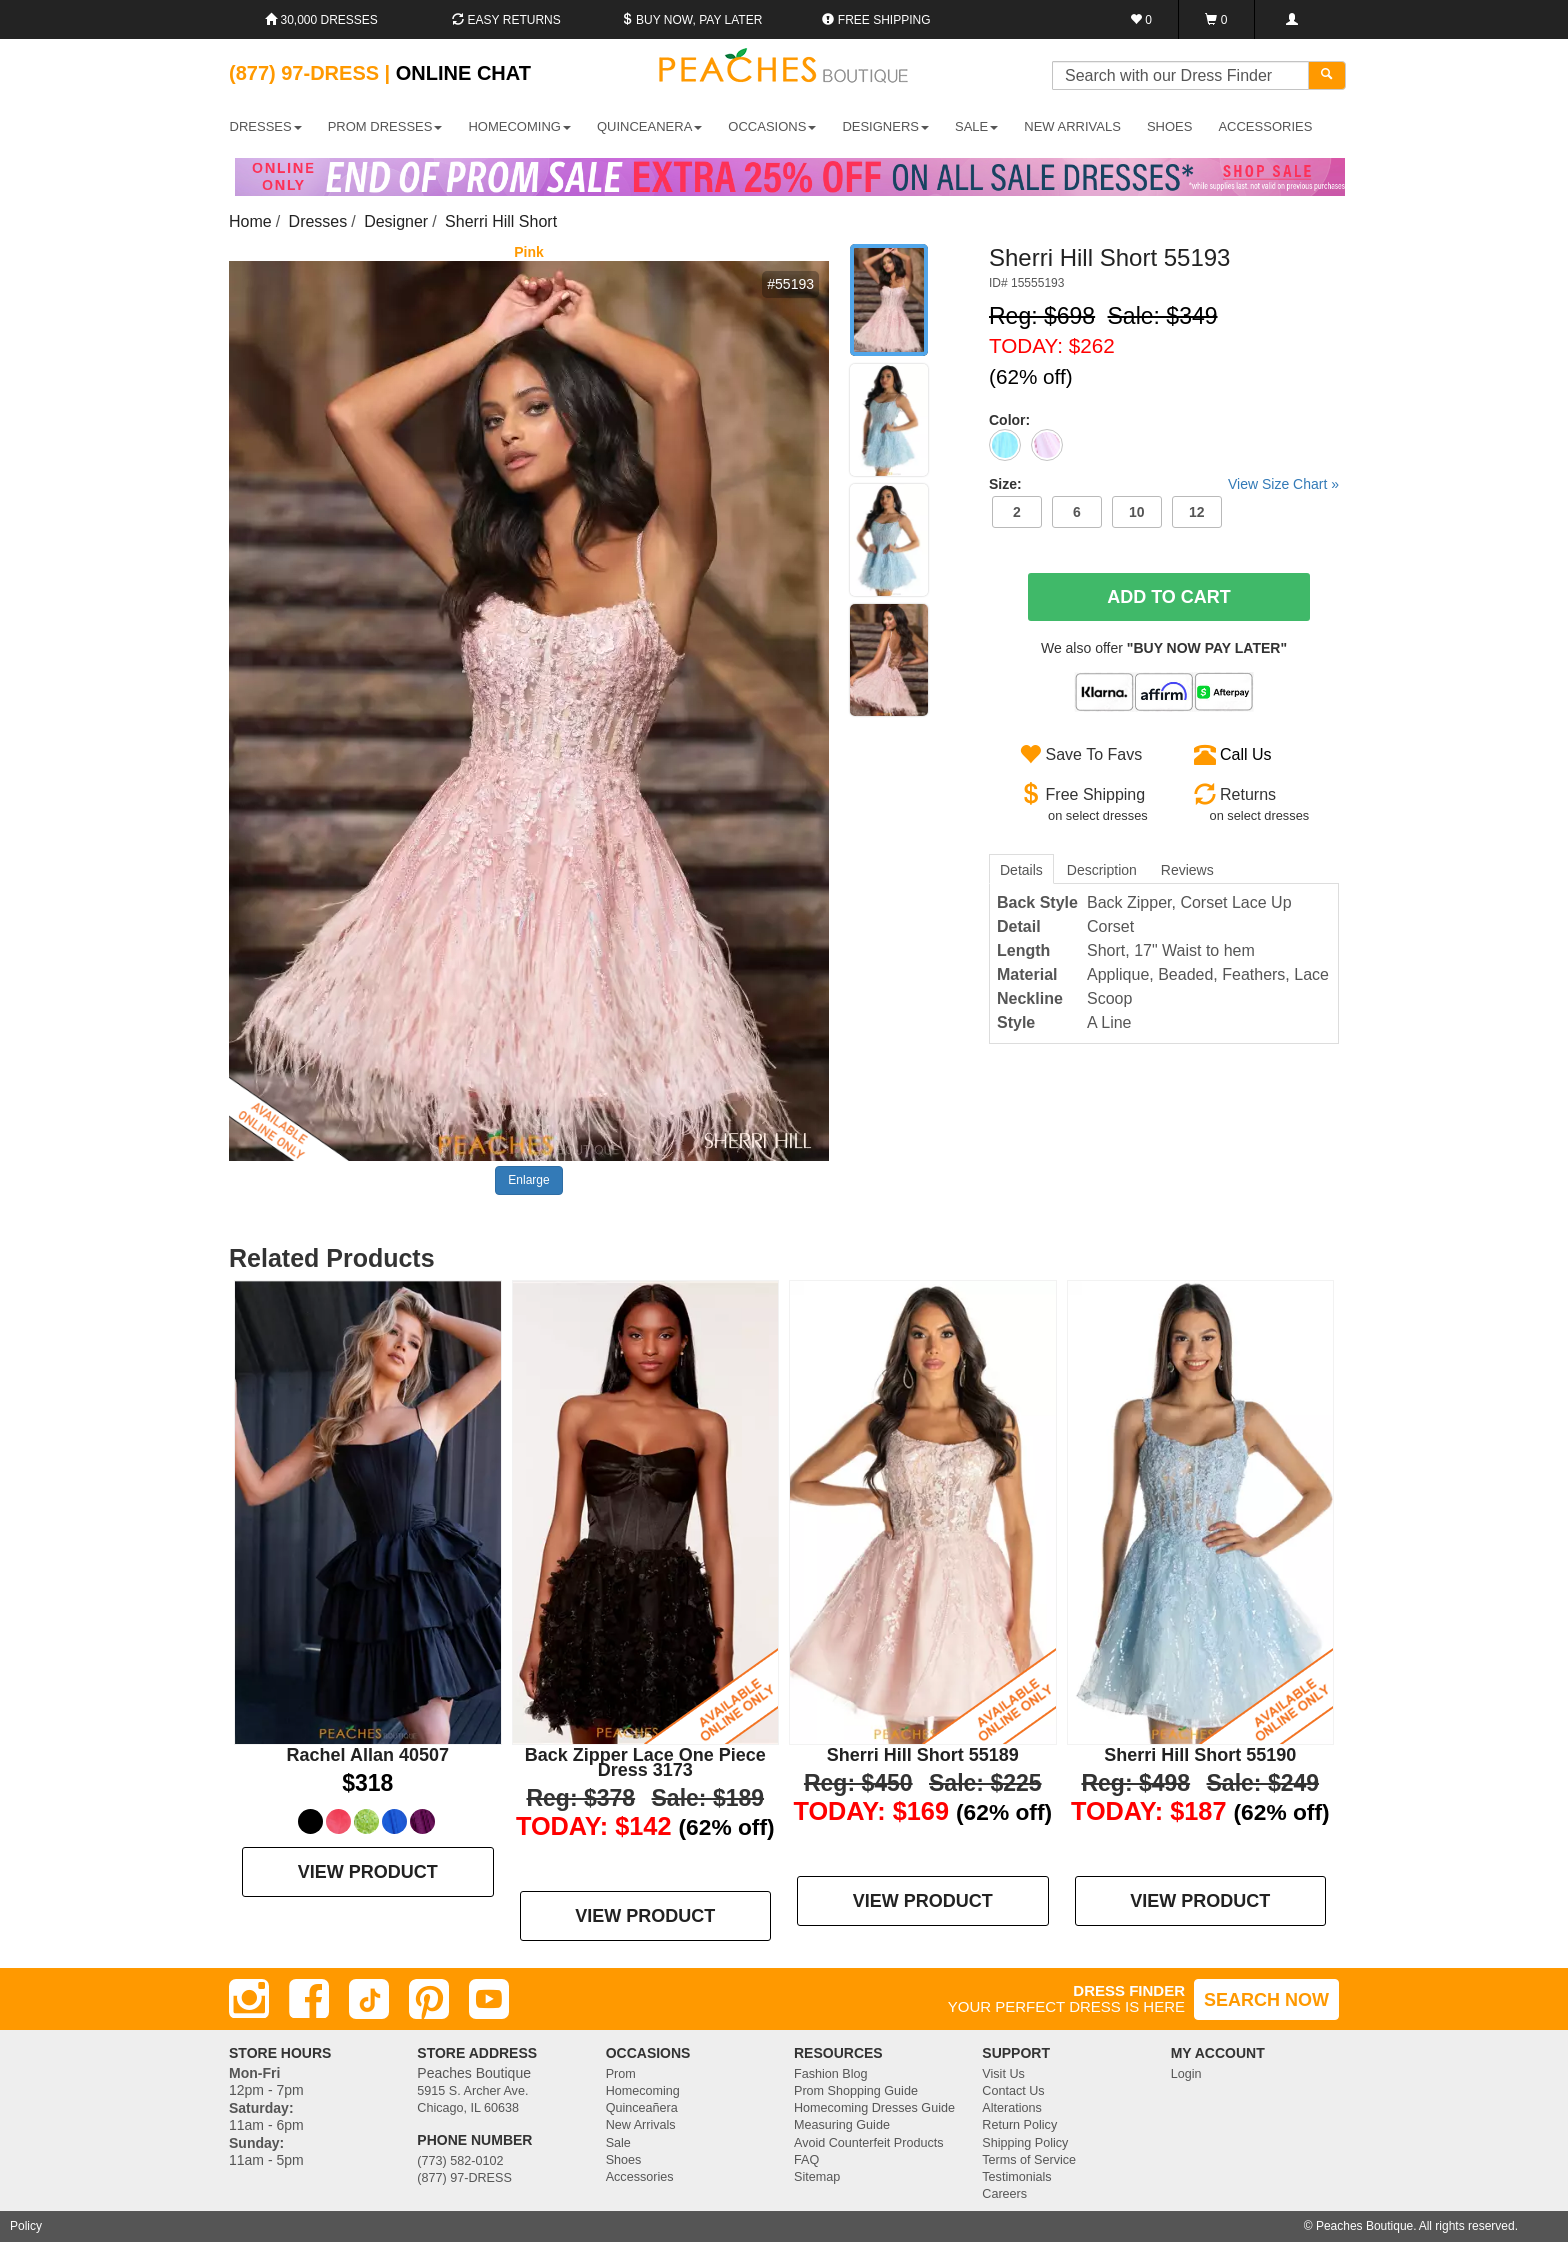  I want to click on Testimonials, so click(1016, 2177).